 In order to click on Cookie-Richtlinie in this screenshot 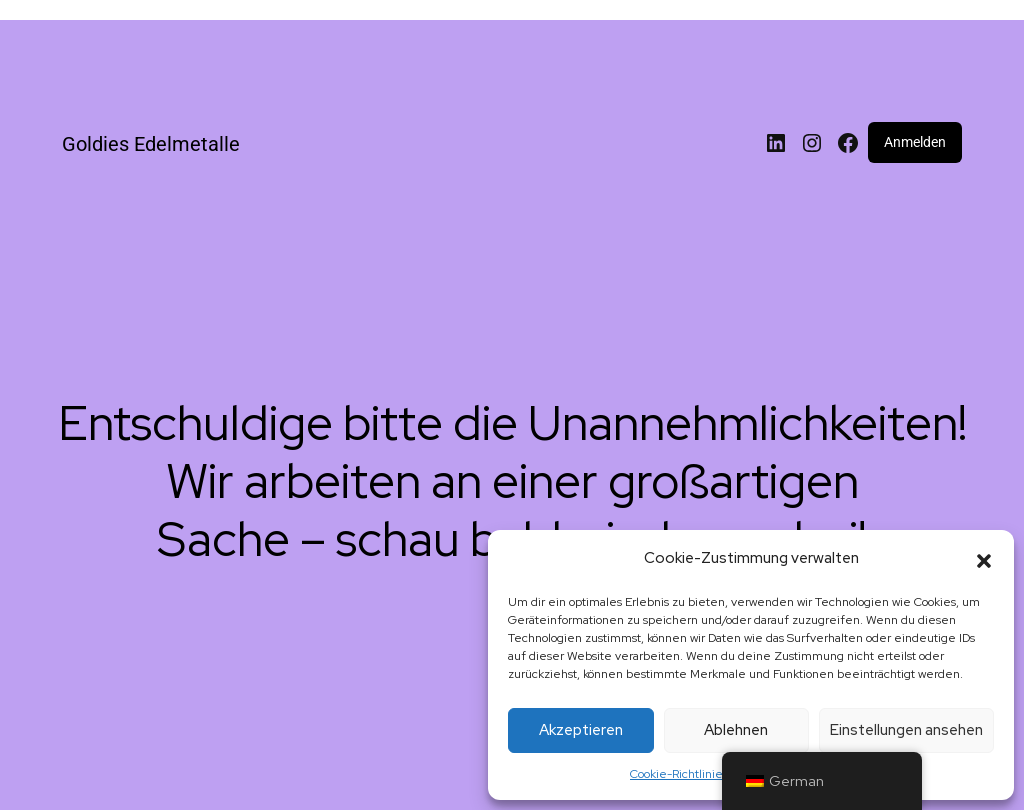, I will do `click(676, 774)`.